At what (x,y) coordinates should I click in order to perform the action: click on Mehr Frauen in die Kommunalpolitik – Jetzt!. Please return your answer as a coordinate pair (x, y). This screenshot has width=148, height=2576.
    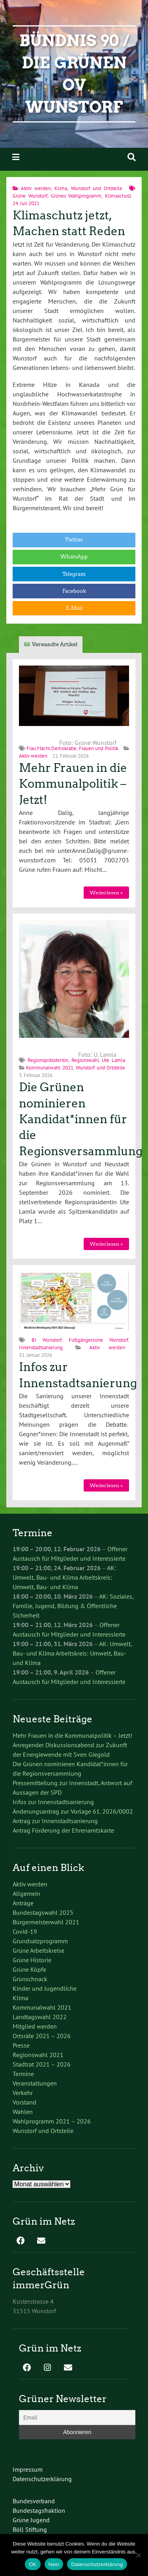
    Looking at the image, I should click on (73, 784).